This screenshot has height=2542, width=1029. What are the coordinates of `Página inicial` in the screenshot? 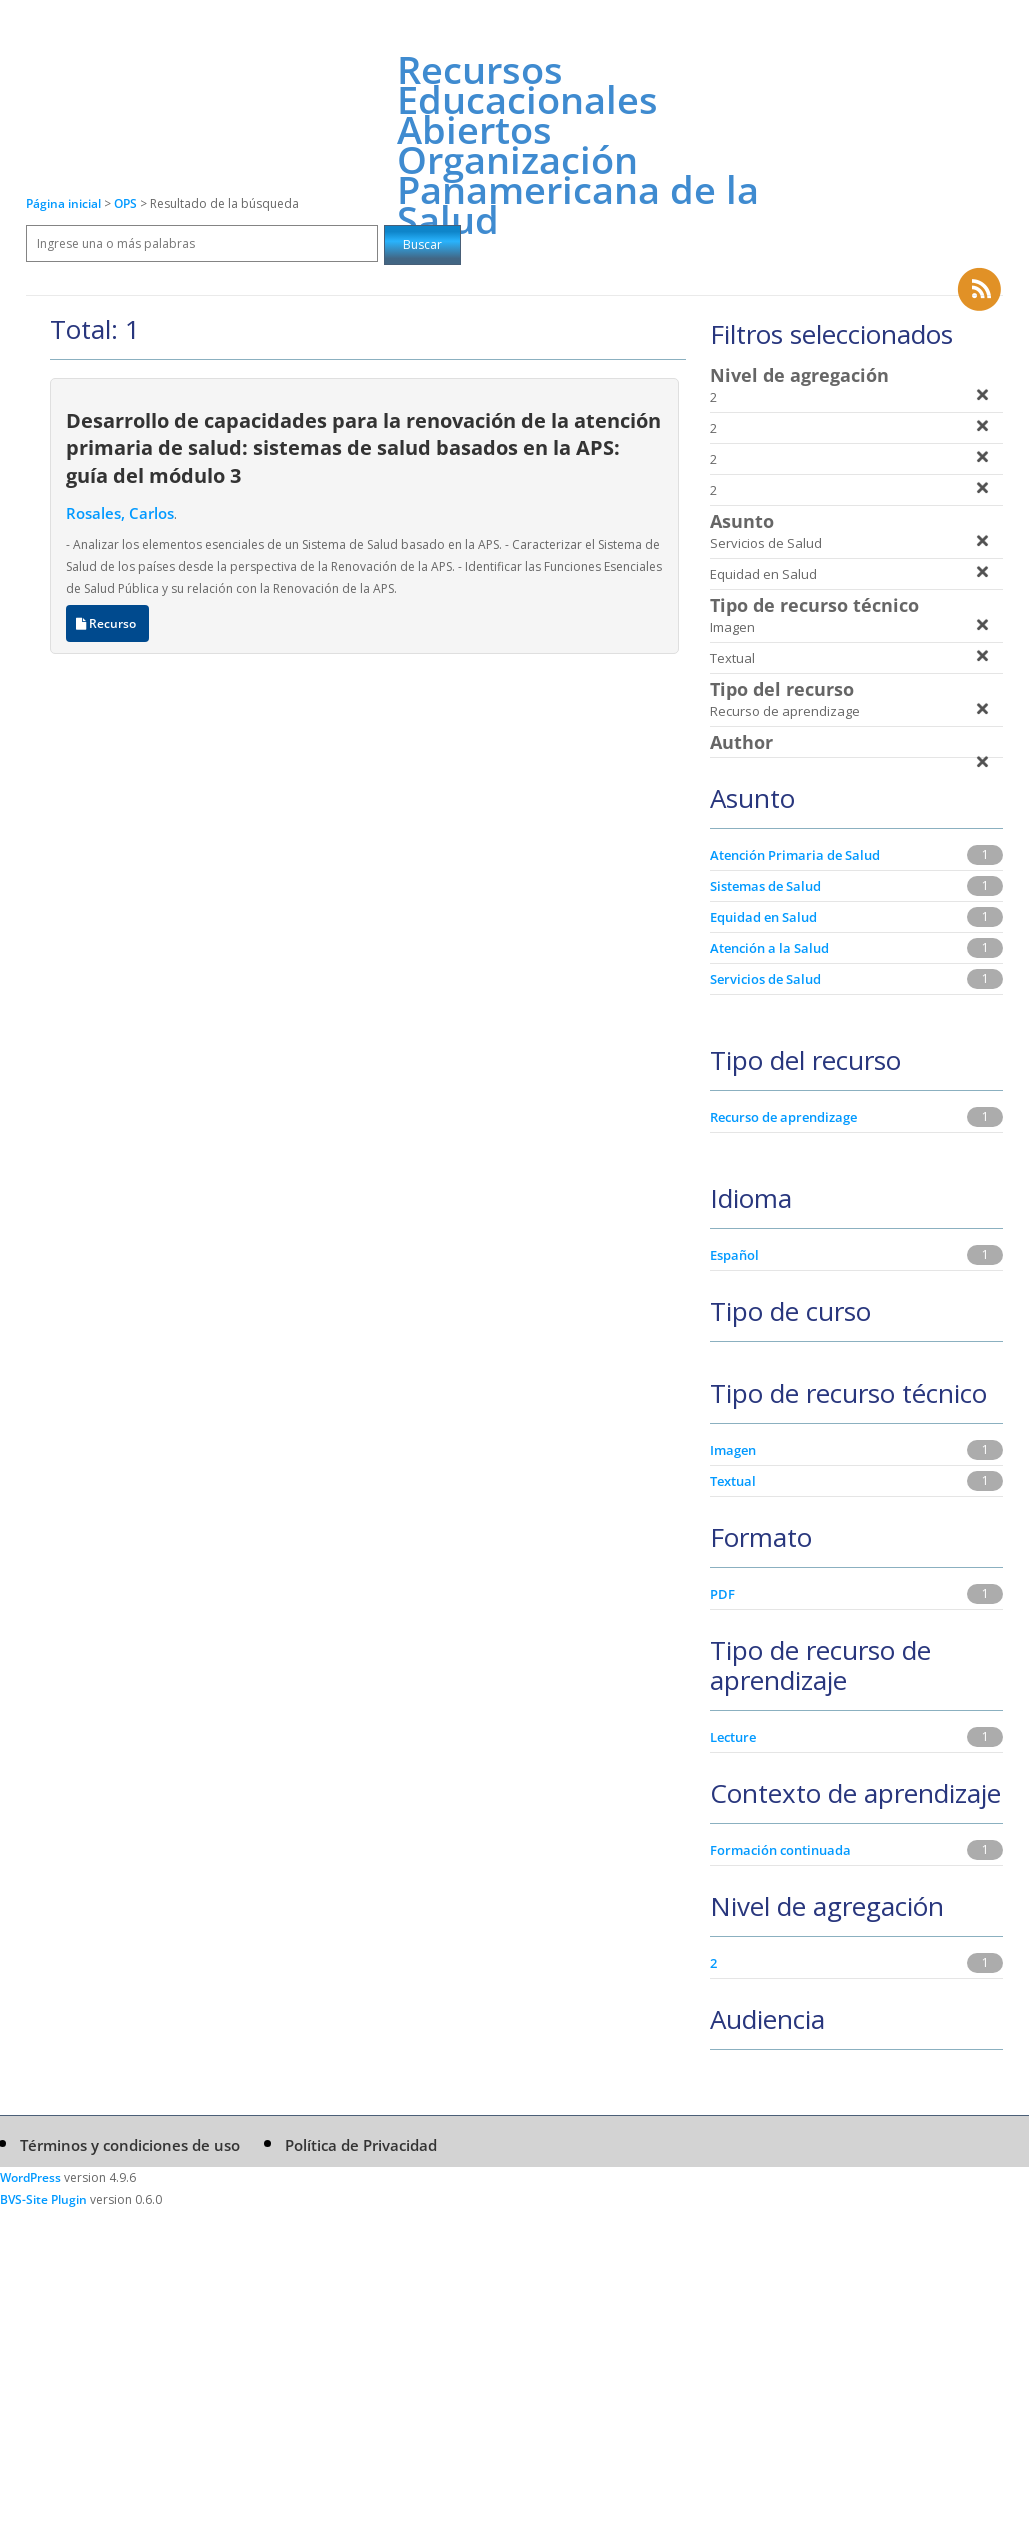 It's located at (63, 203).